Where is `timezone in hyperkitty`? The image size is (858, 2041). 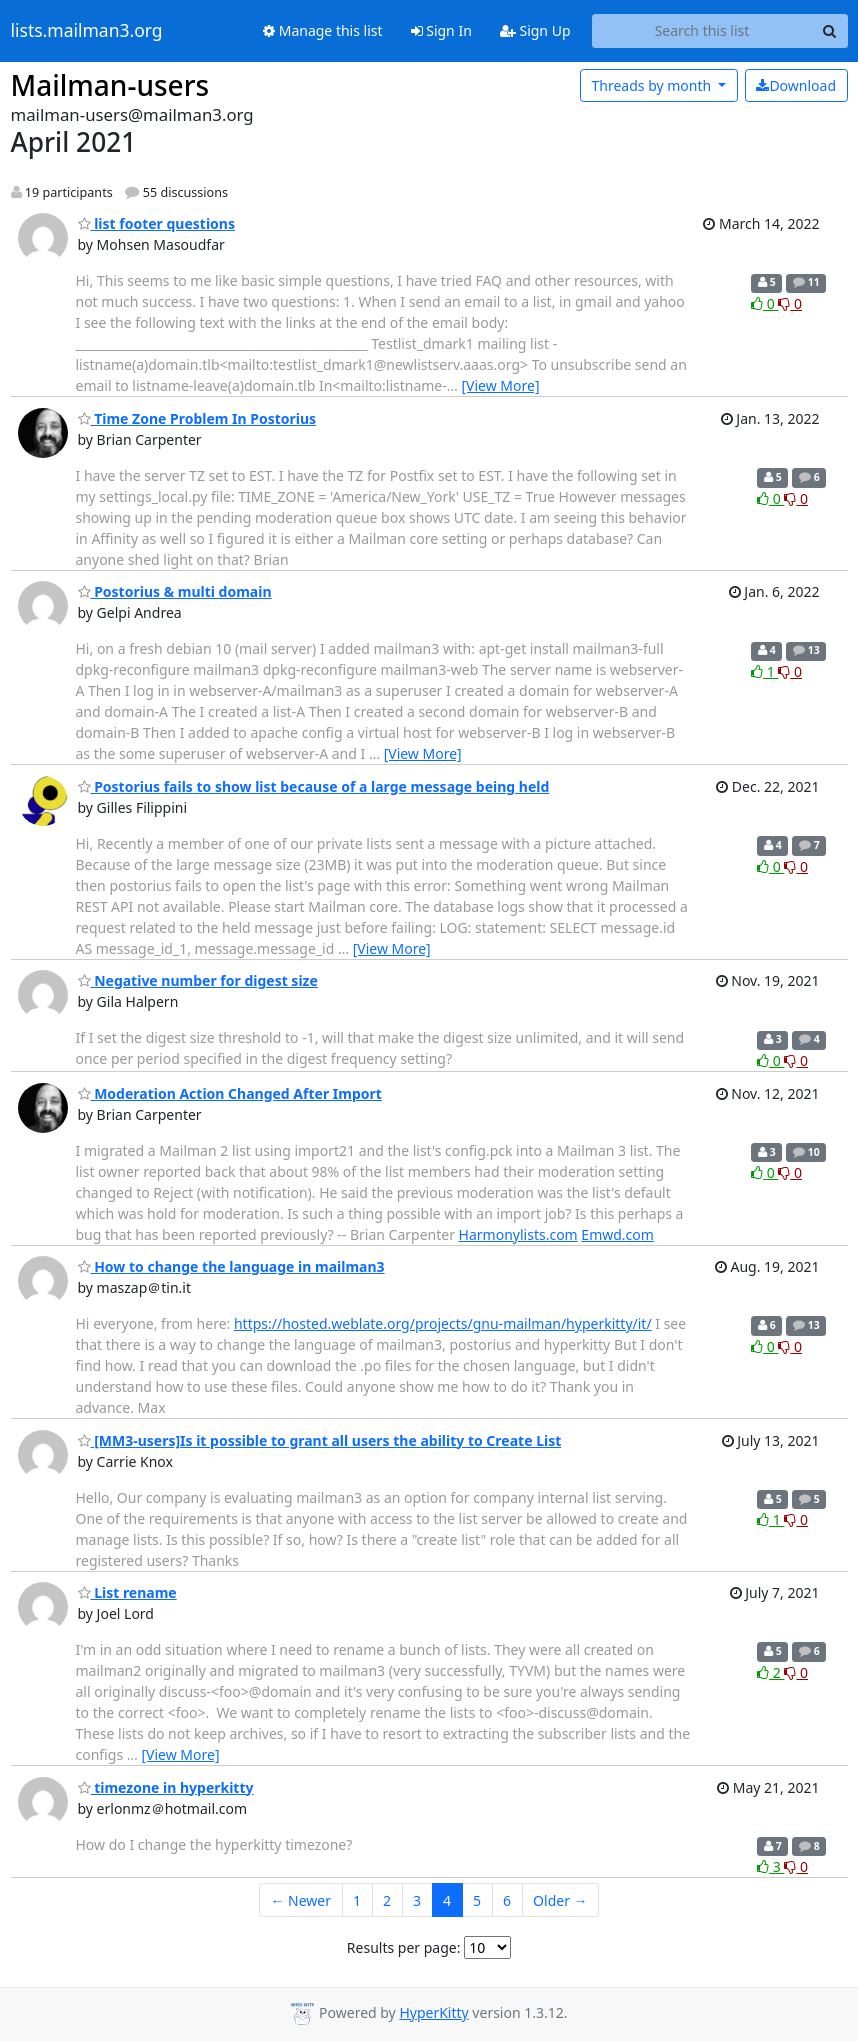 timezone in hyperkitty is located at coordinates (166, 1787).